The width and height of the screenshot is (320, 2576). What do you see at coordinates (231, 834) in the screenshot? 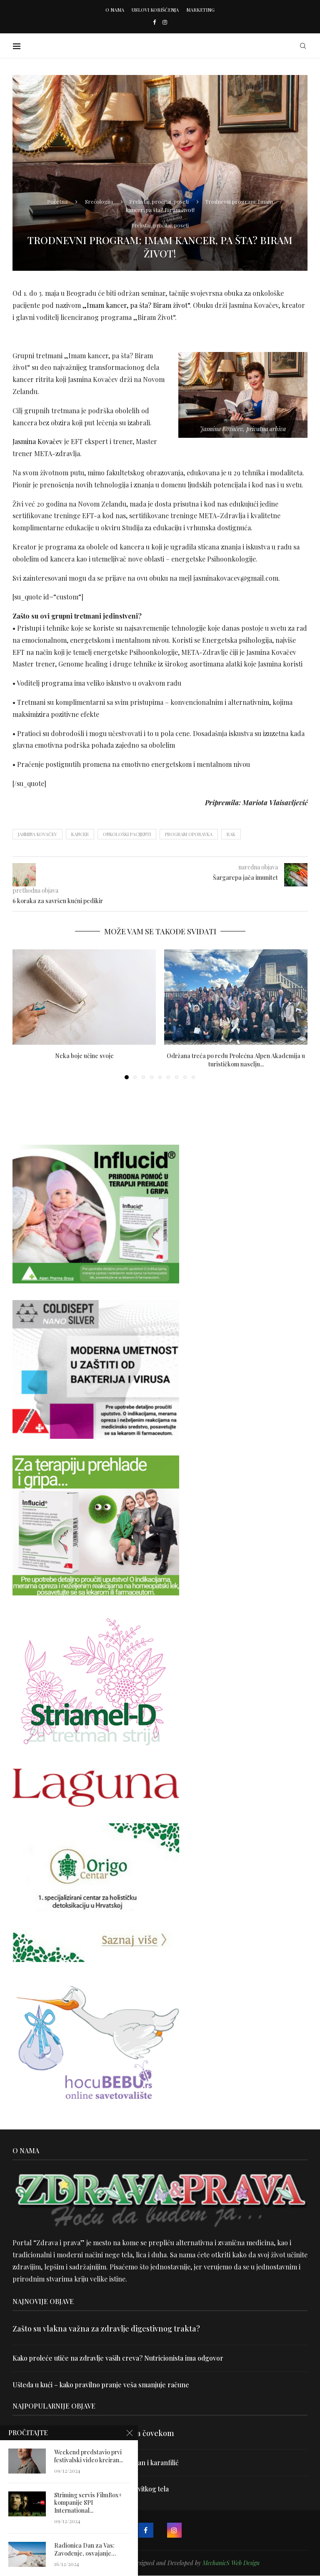
I see `rak` at bounding box center [231, 834].